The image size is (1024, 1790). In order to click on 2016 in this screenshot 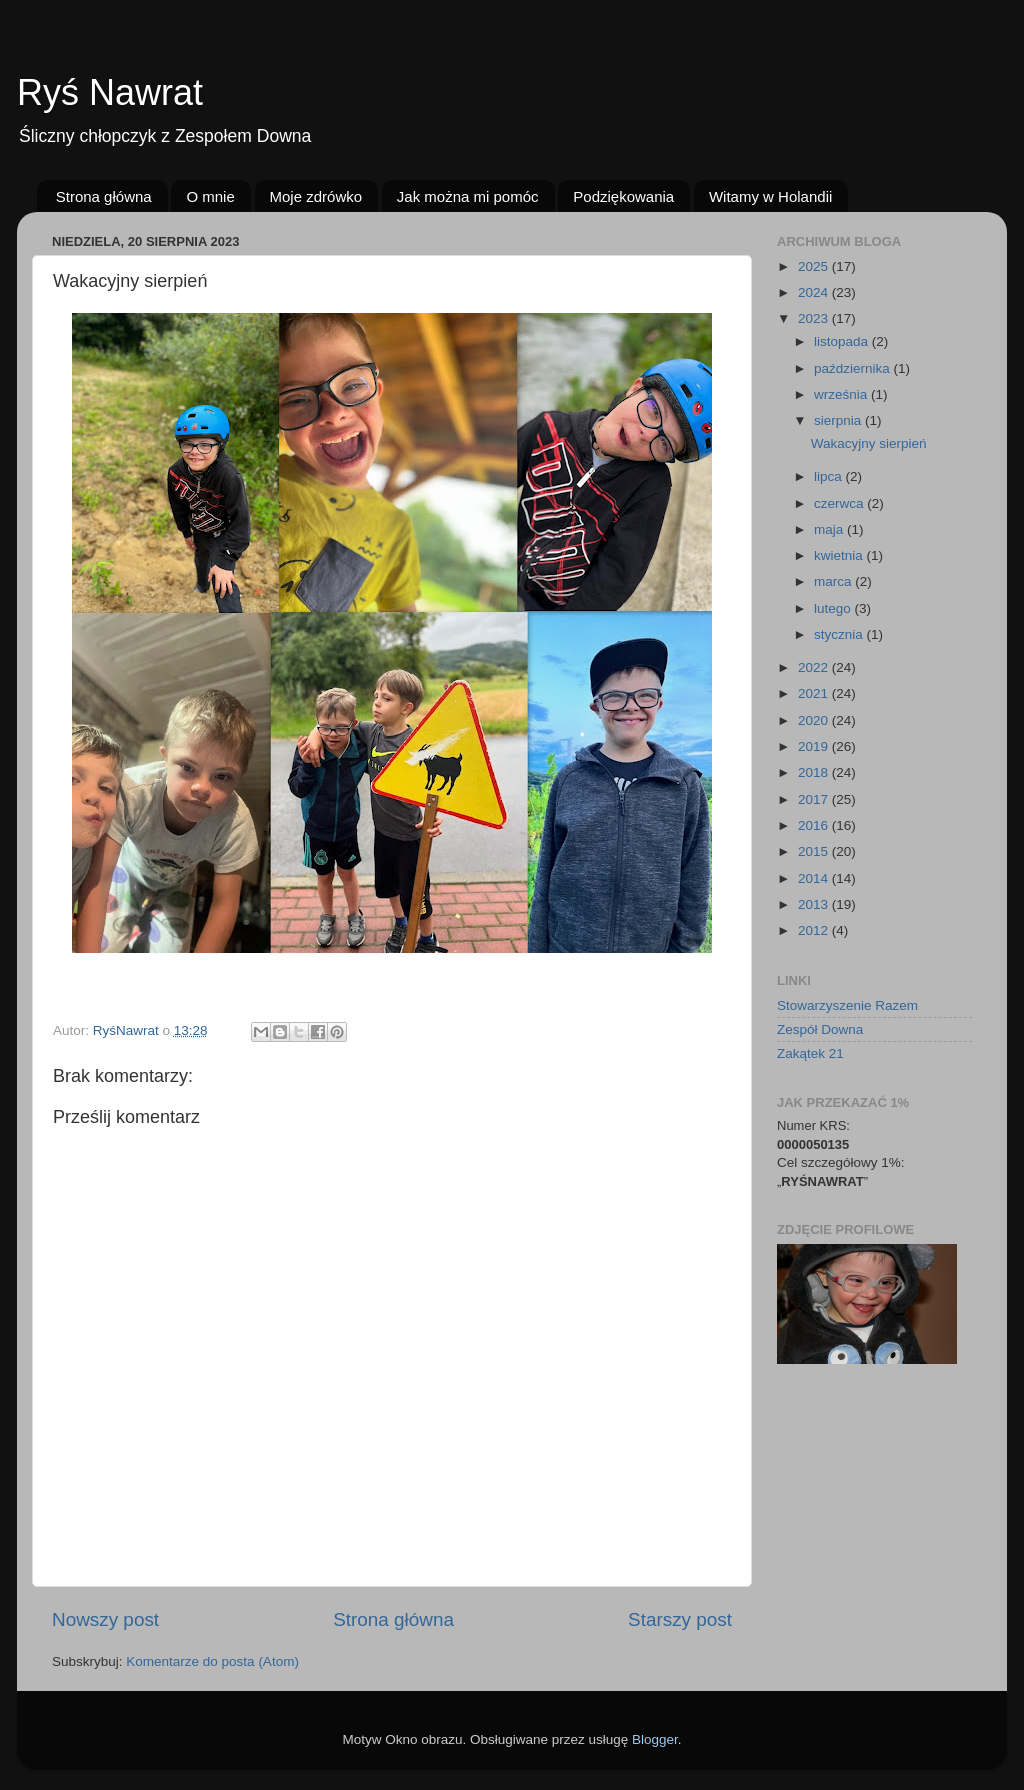, I will do `click(815, 825)`.